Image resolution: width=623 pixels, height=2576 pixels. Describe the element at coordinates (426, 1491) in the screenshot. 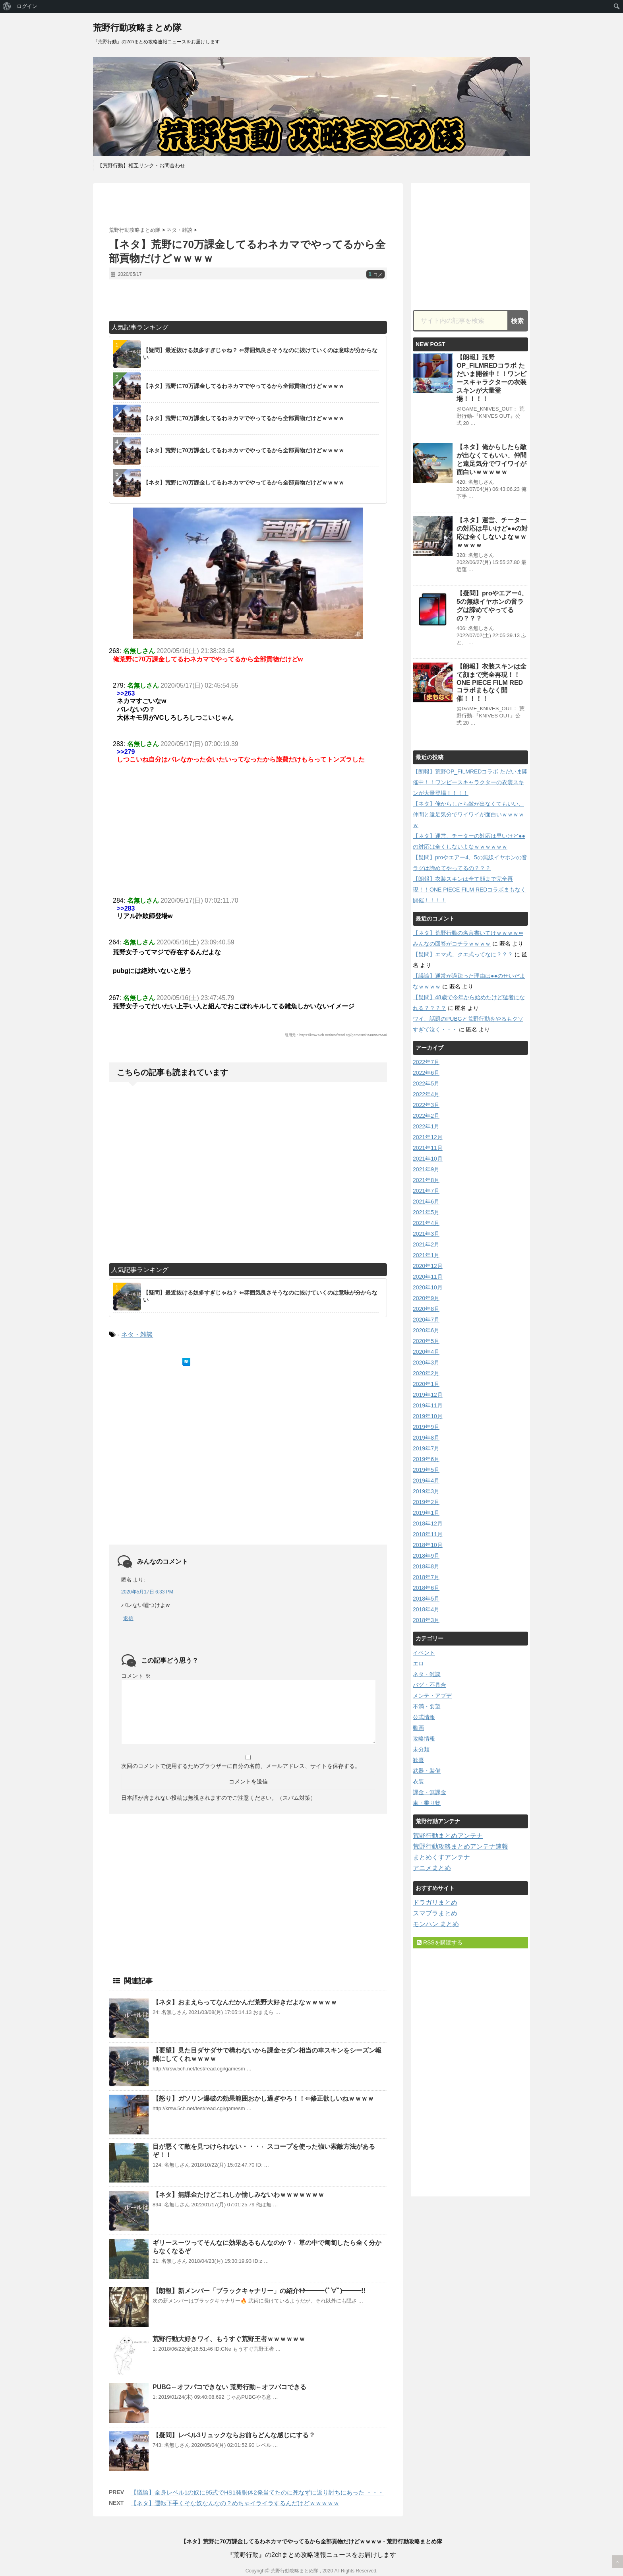

I see `2019年3月` at that location.